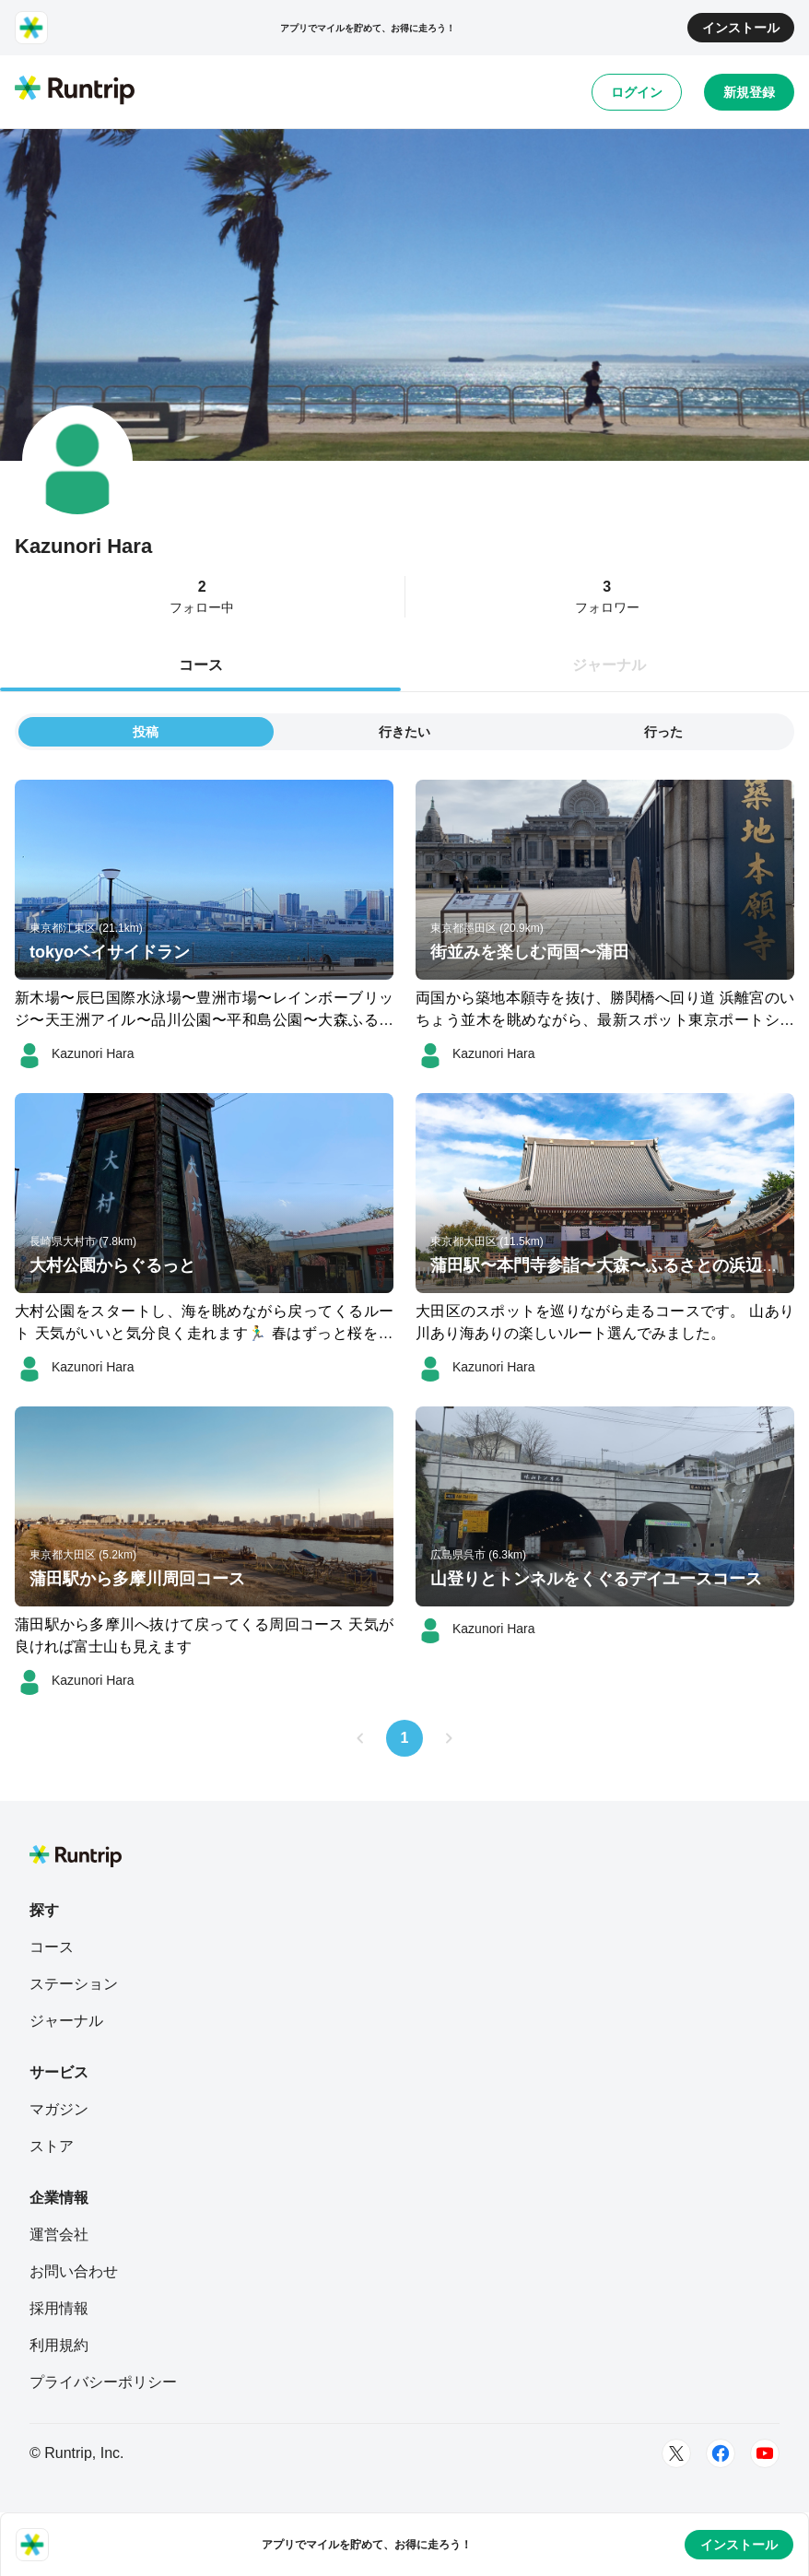  What do you see at coordinates (609, 665) in the screenshot?
I see `ジャーナル [tab]` at bounding box center [609, 665].